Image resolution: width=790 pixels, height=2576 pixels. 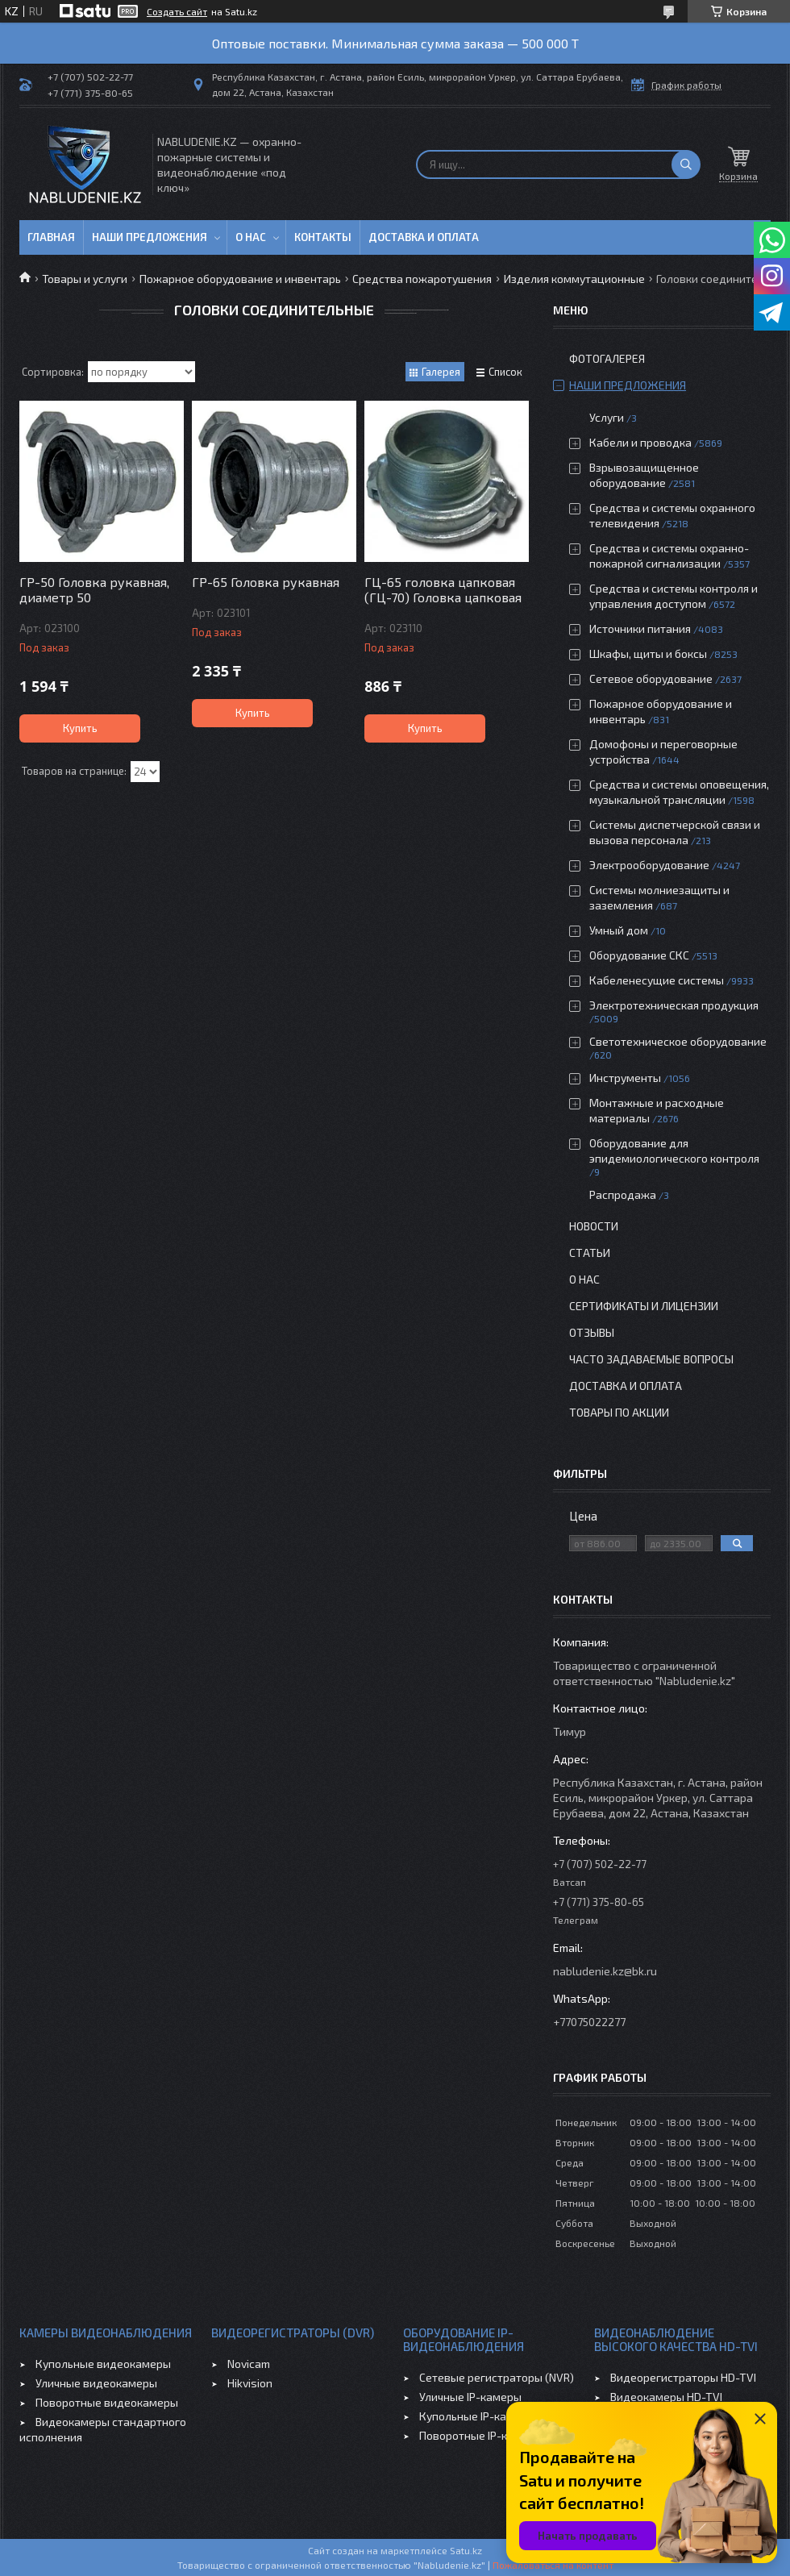 What do you see at coordinates (648, 653) in the screenshot?
I see `Шкафы, щиты и боксы` at bounding box center [648, 653].